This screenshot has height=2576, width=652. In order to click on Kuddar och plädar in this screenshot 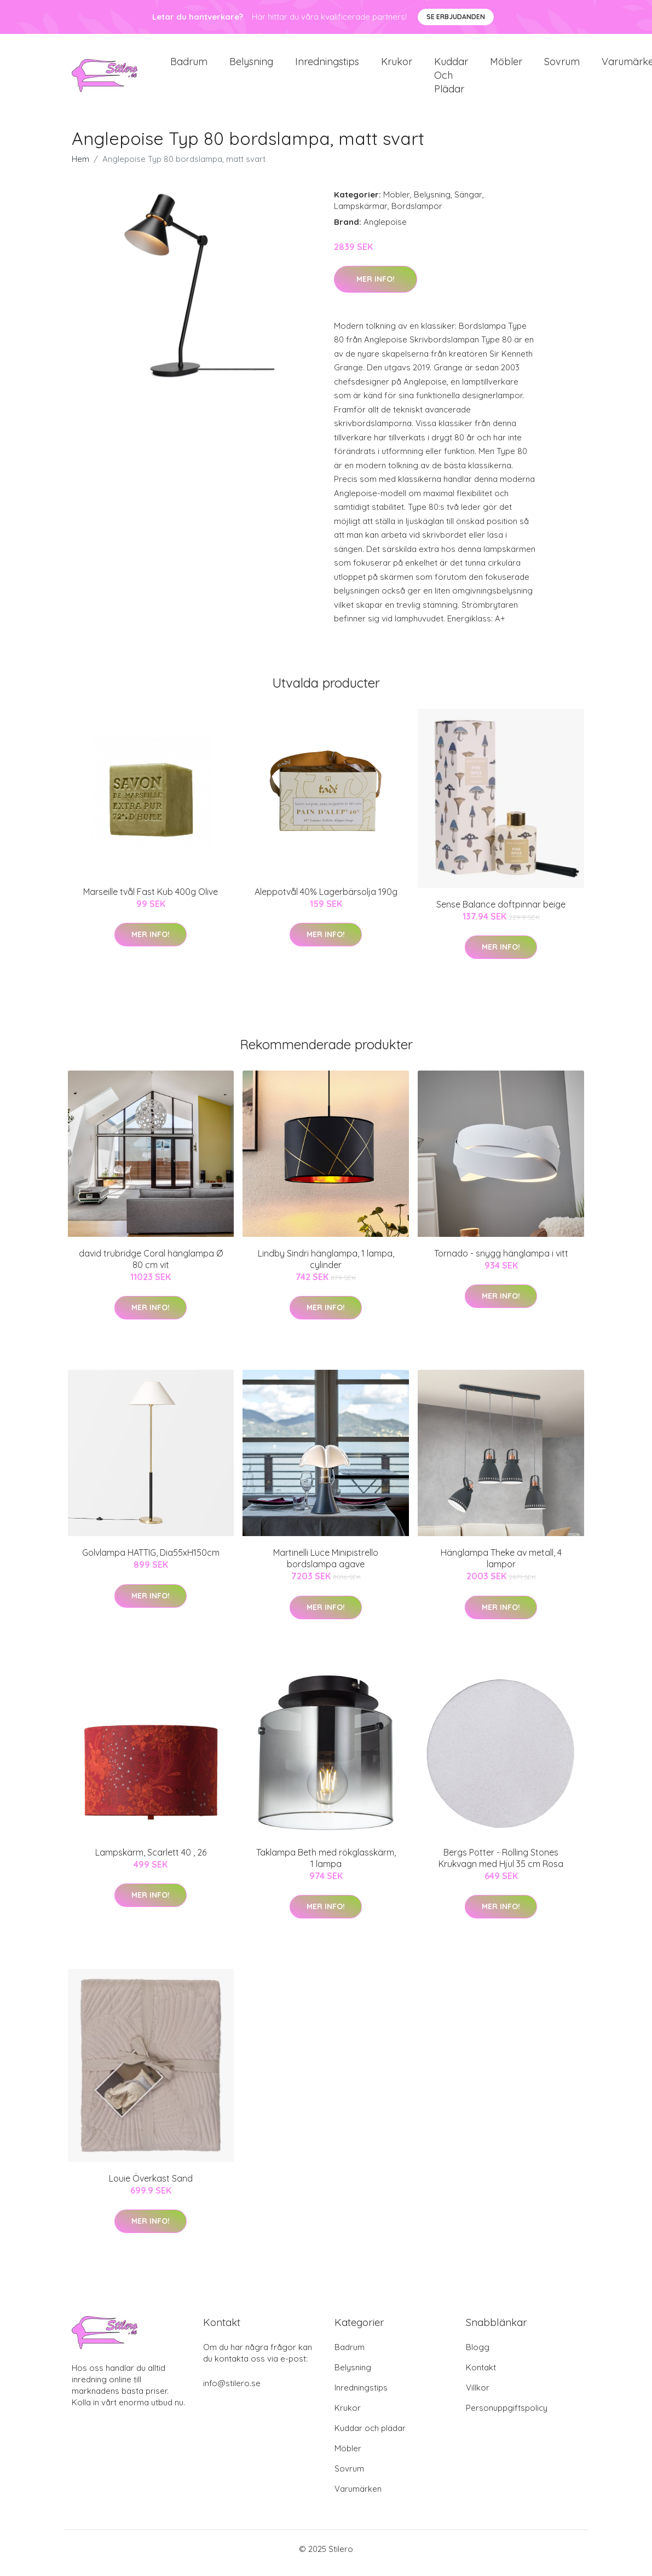, I will do `click(451, 79)`.